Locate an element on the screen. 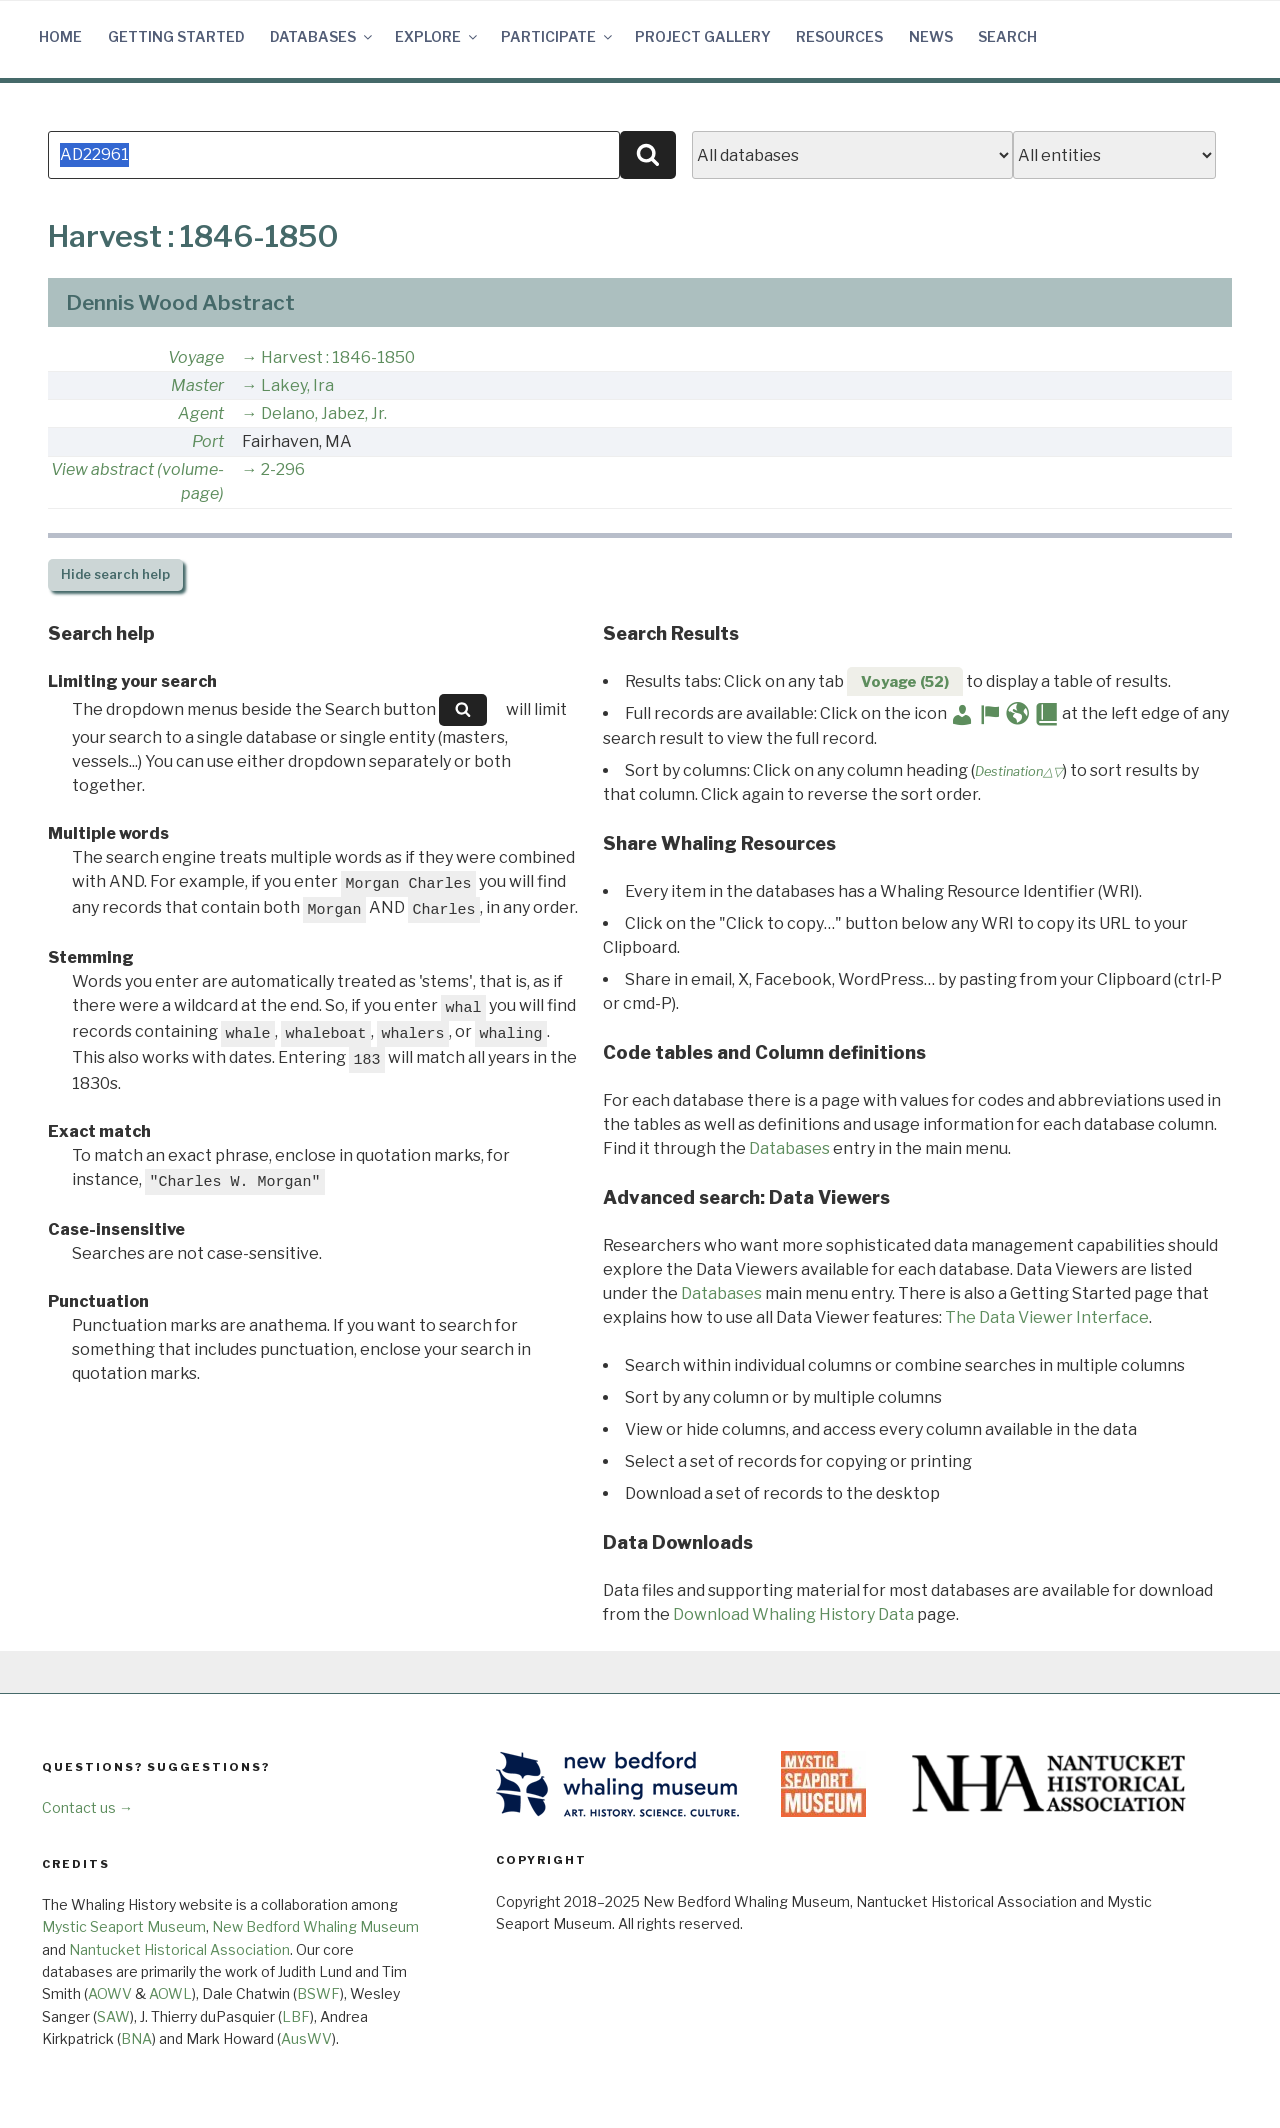 The image size is (1280, 2128). Download Whaling History Data is located at coordinates (793, 1614).